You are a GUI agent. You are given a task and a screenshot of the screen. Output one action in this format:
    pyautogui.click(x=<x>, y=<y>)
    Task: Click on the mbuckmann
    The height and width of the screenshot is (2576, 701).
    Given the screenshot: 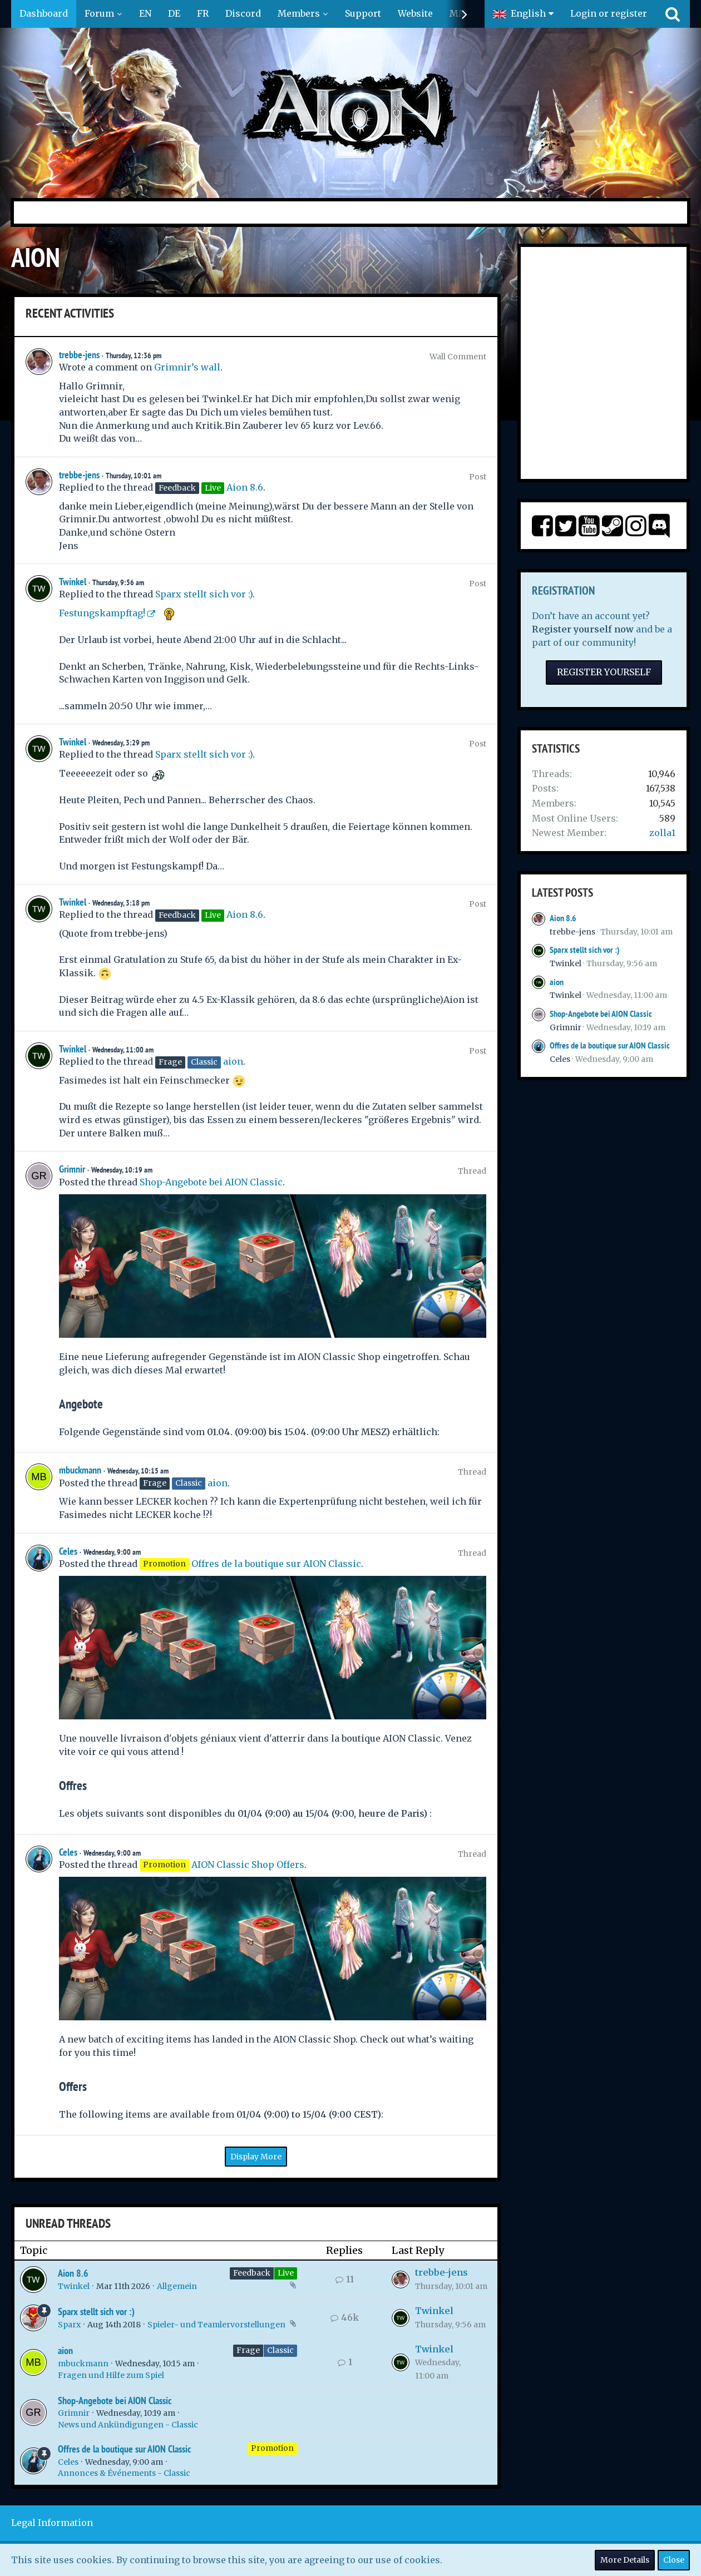 What is the action you would take?
    pyautogui.click(x=80, y=1469)
    